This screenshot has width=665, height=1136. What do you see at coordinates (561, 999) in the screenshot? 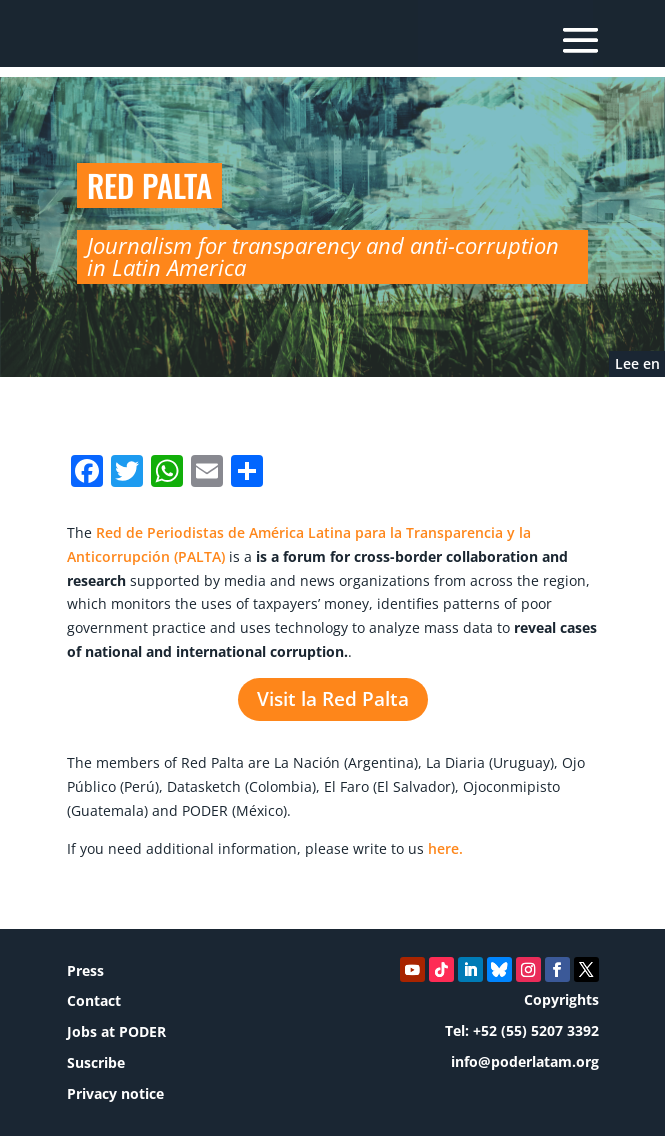
I see `Copyrights` at bounding box center [561, 999].